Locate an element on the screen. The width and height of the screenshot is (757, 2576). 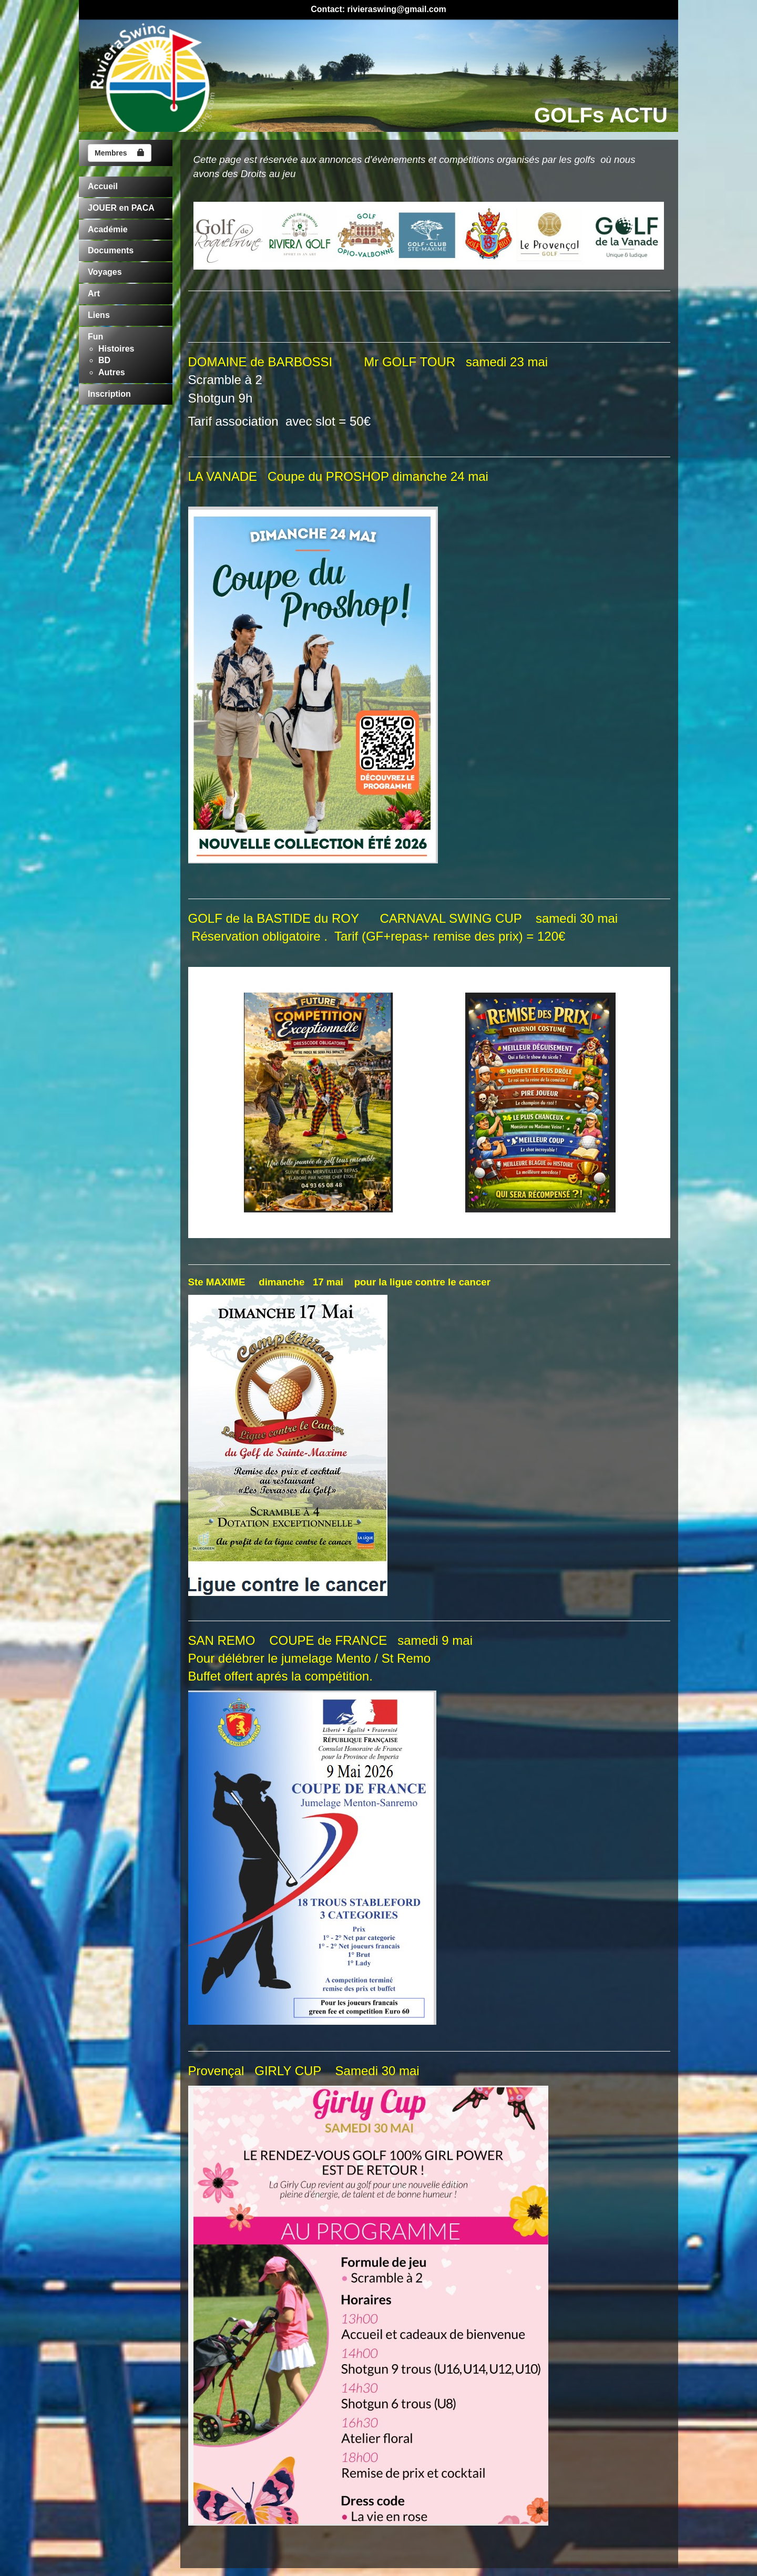
Autres is located at coordinates (111, 372).